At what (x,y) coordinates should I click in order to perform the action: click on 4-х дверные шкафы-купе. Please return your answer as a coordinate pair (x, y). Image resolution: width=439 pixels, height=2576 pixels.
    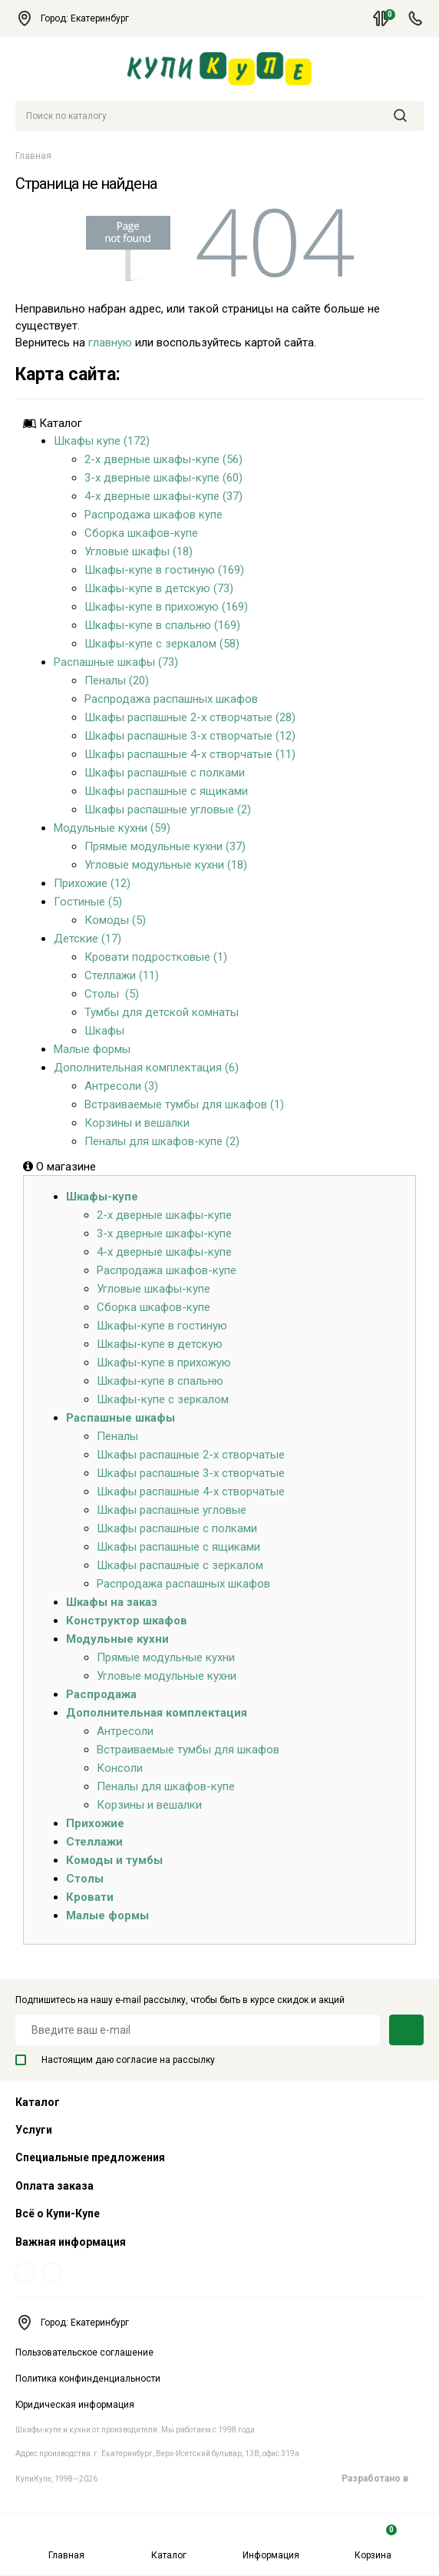
    Looking at the image, I should click on (164, 1252).